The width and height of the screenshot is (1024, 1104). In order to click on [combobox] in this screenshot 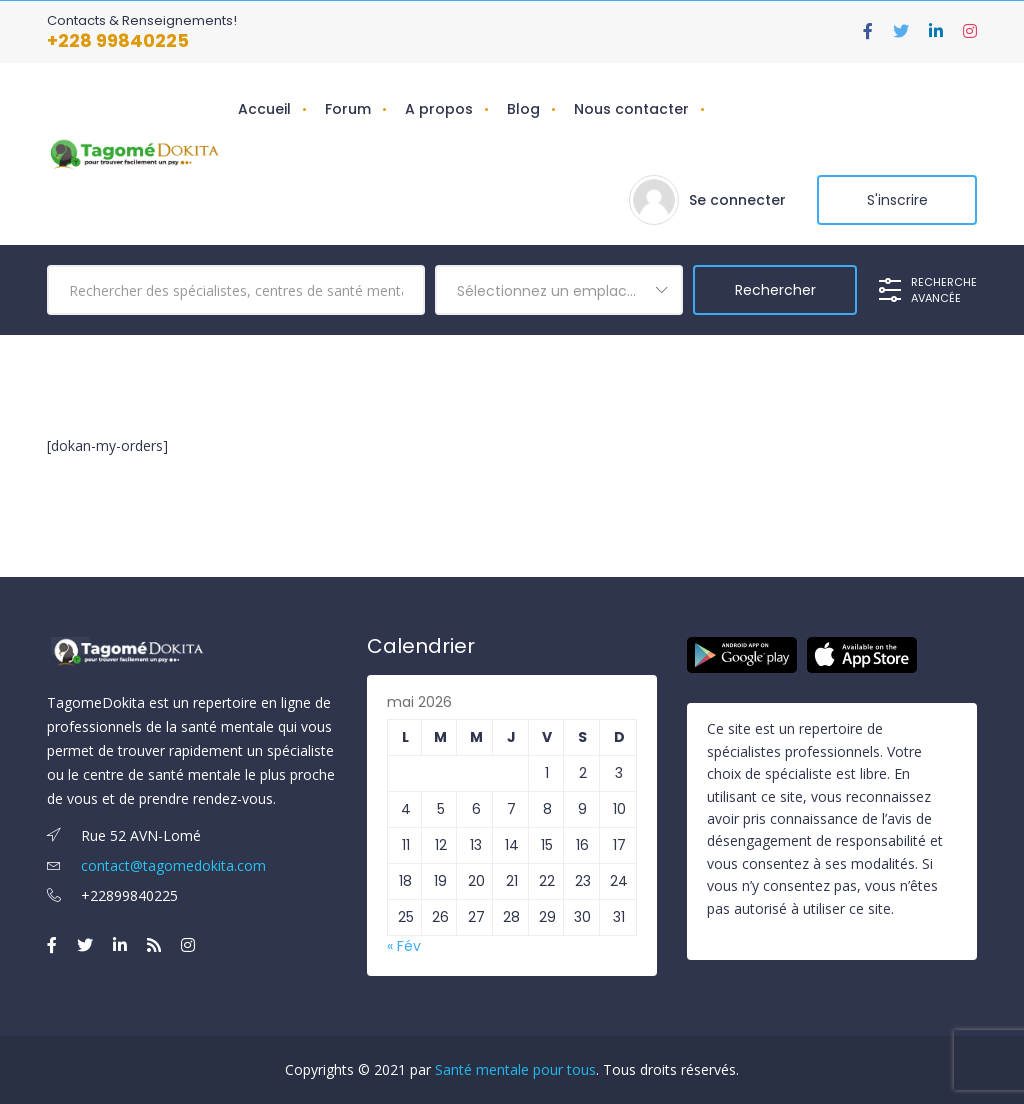, I will do `click(559, 290)`.